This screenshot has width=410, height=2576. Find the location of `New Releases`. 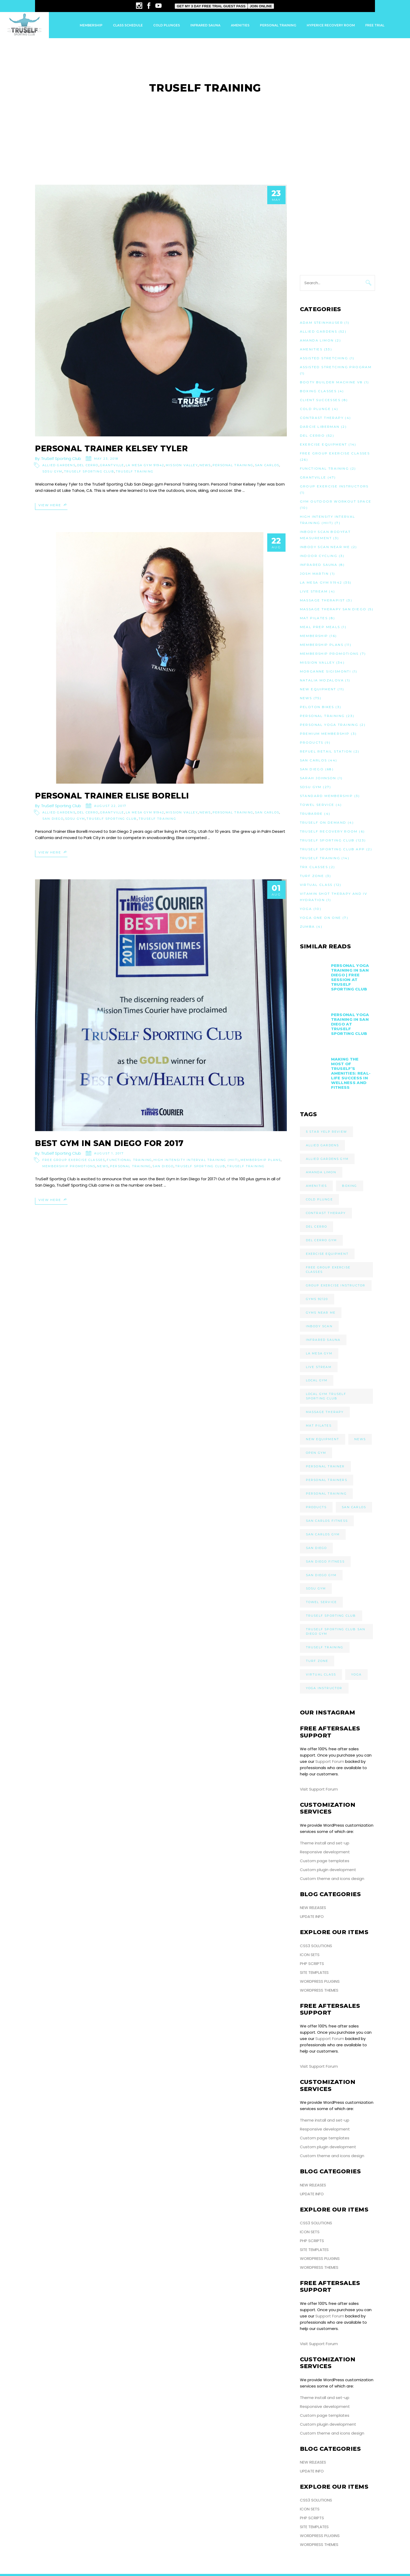

New Releases is located at coordinates (313, 1907).